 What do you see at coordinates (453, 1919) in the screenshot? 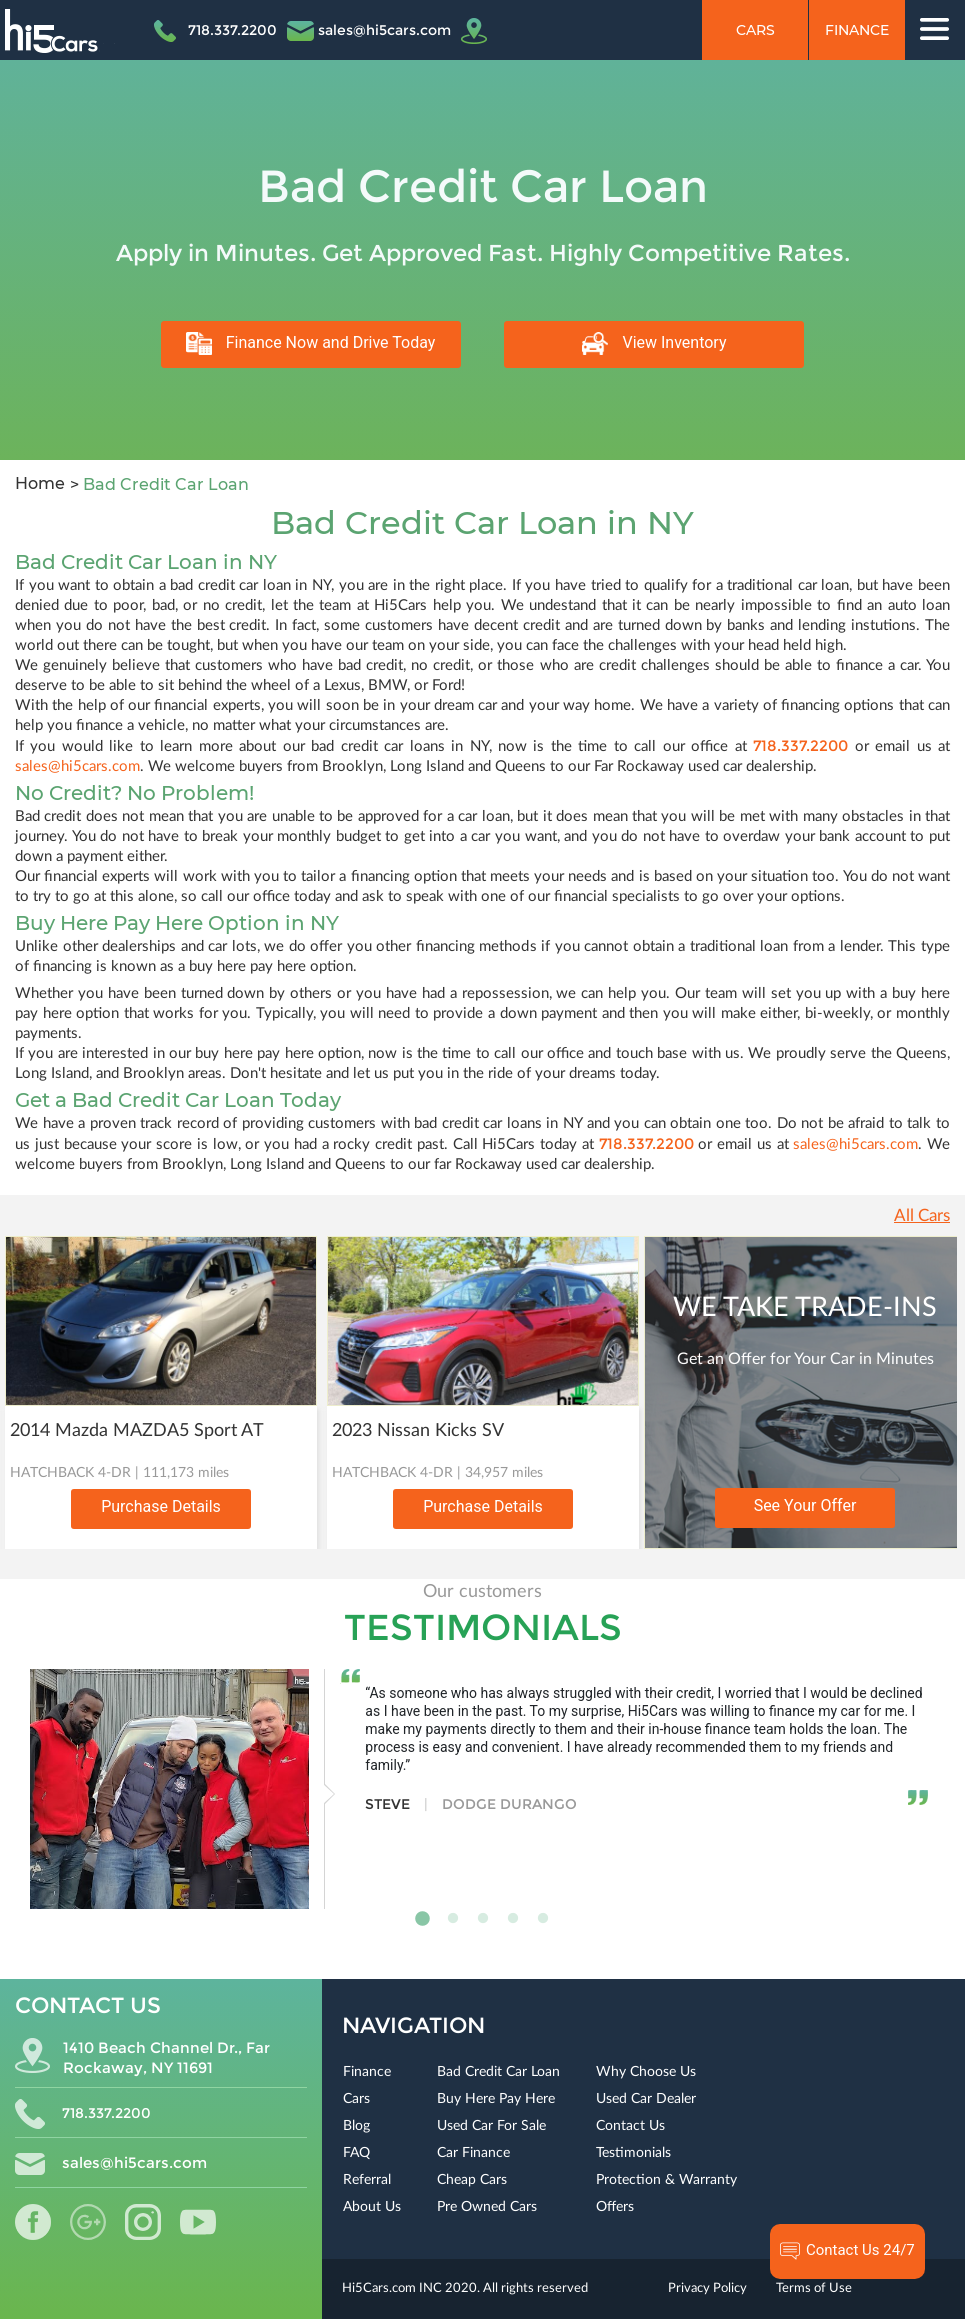
I see `2 [tab]` at bounding box center [453, 1919].